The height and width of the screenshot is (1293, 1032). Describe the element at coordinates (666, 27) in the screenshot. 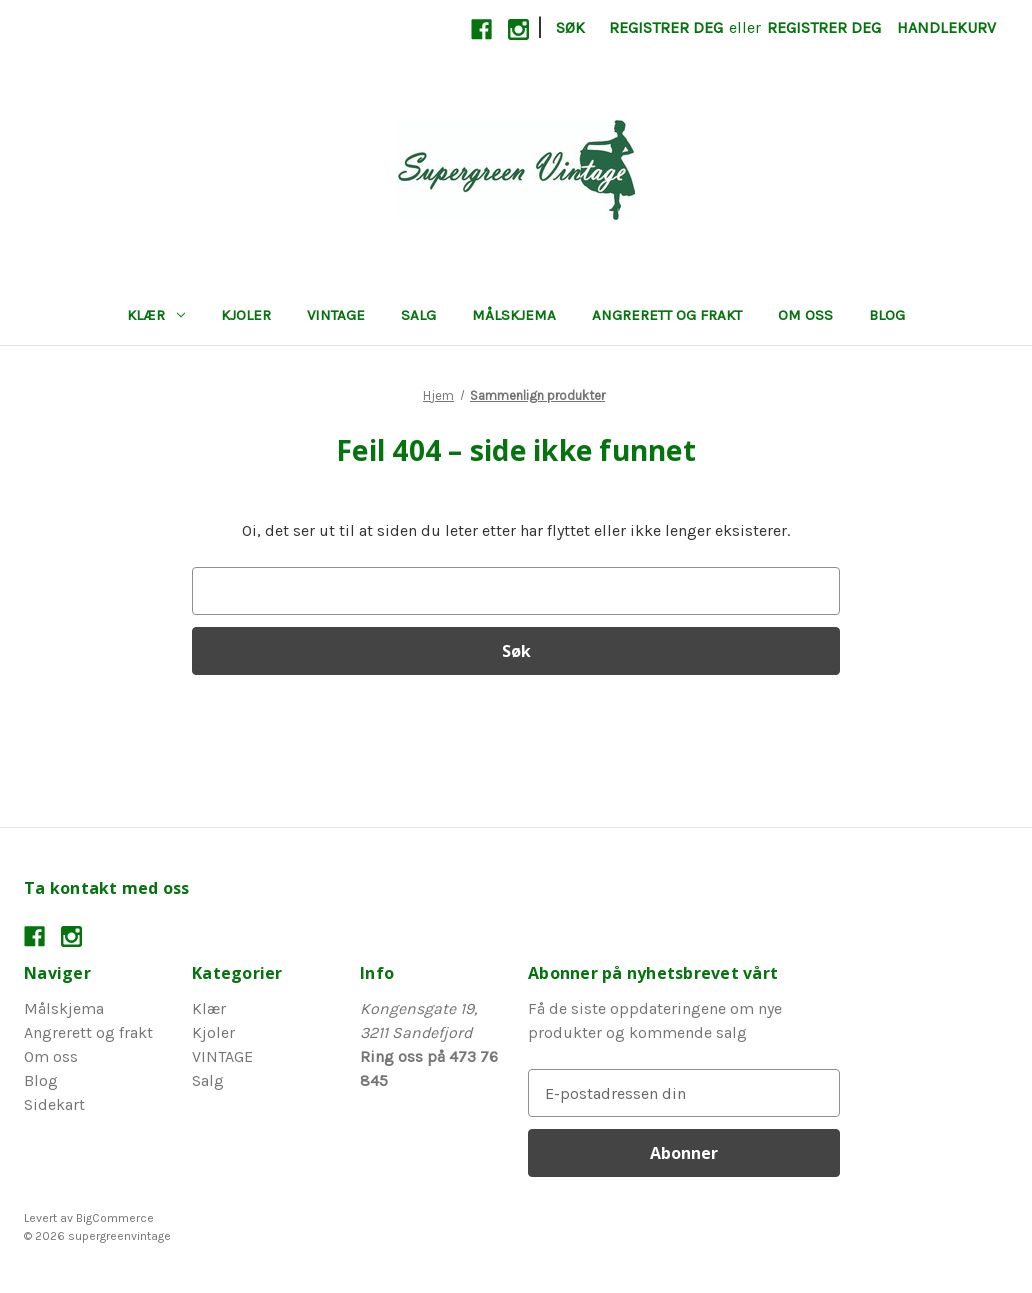

I see `Registrer deg` at that location.